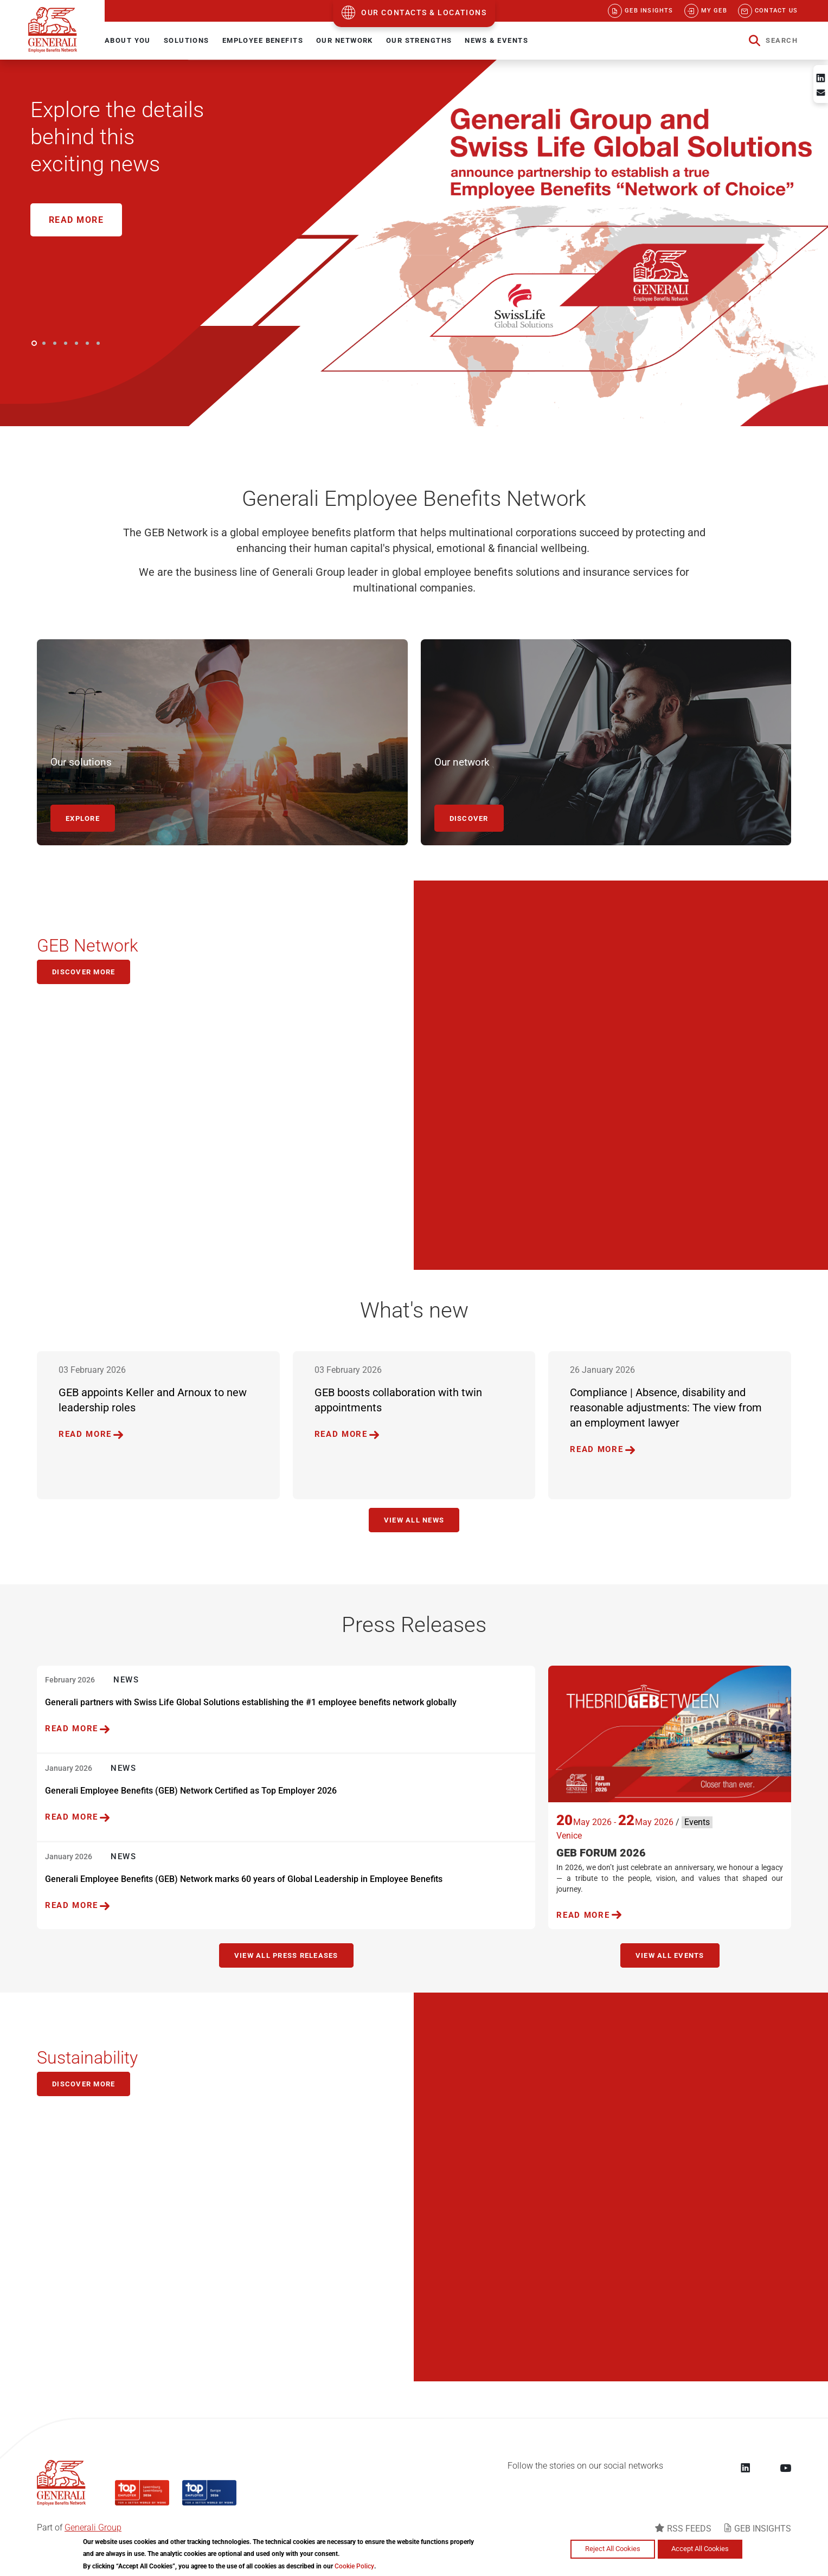  What do you see at coordinates (670, 1955) in the screenshot?
I see `View all events` at bounding box center [670, 1955].